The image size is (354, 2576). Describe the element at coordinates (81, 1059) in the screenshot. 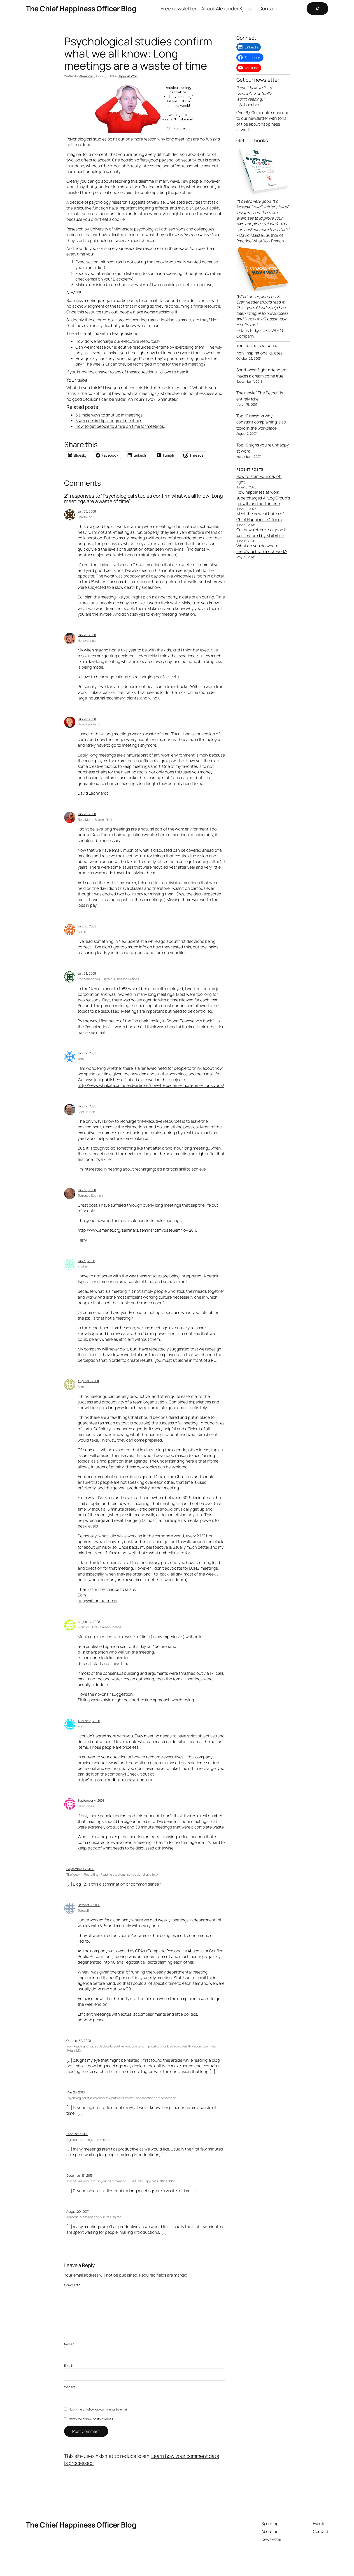

I see `Tom` at that location.